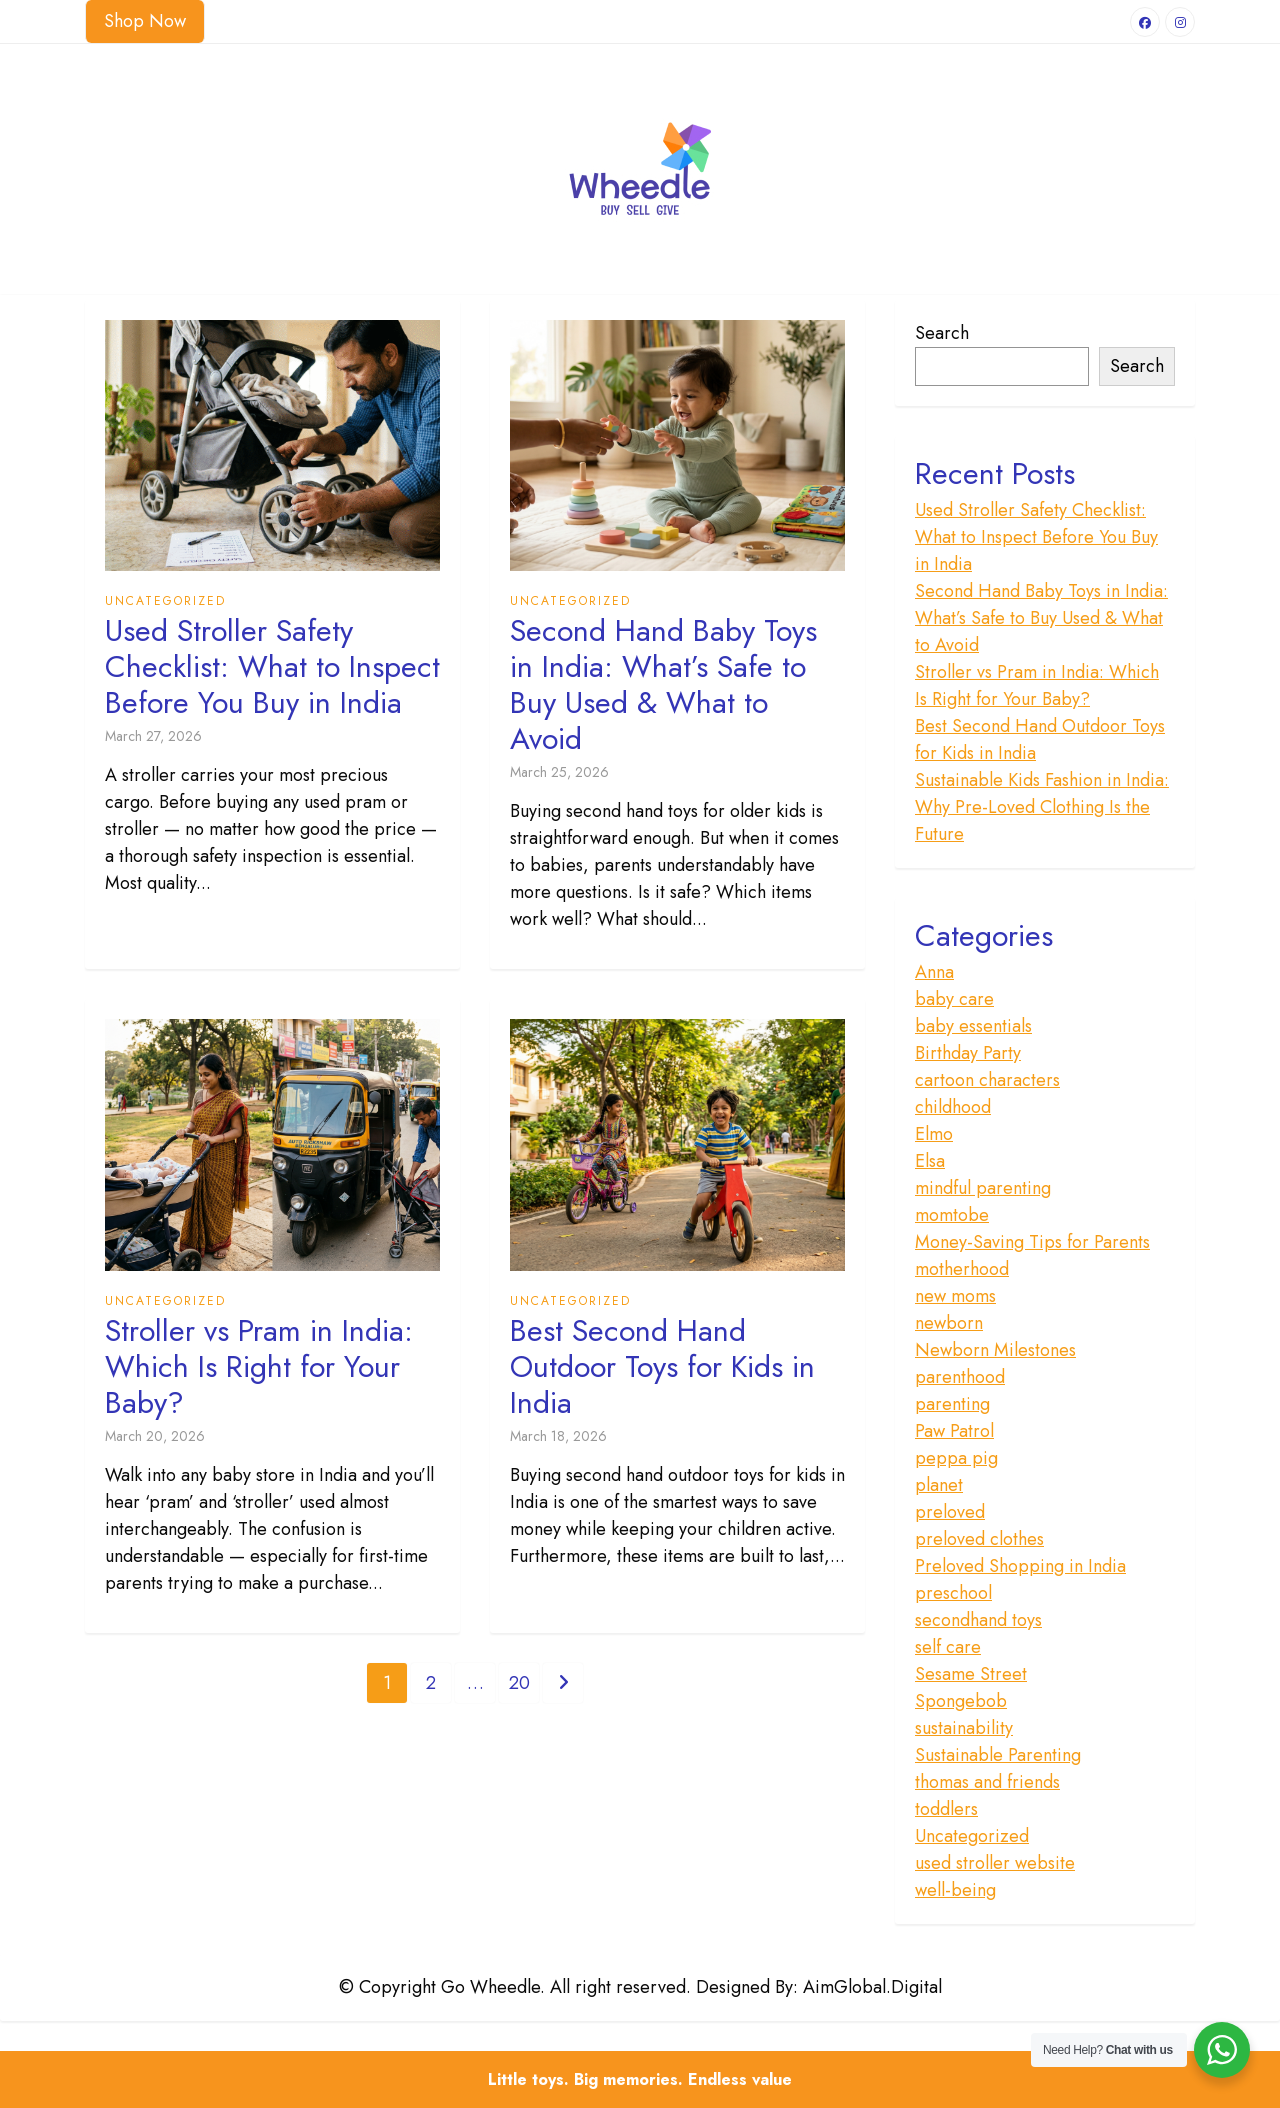 The width and height of the screenshot is (1280, 2108). I want to click on Paw Patrol, so click(954, 1431).